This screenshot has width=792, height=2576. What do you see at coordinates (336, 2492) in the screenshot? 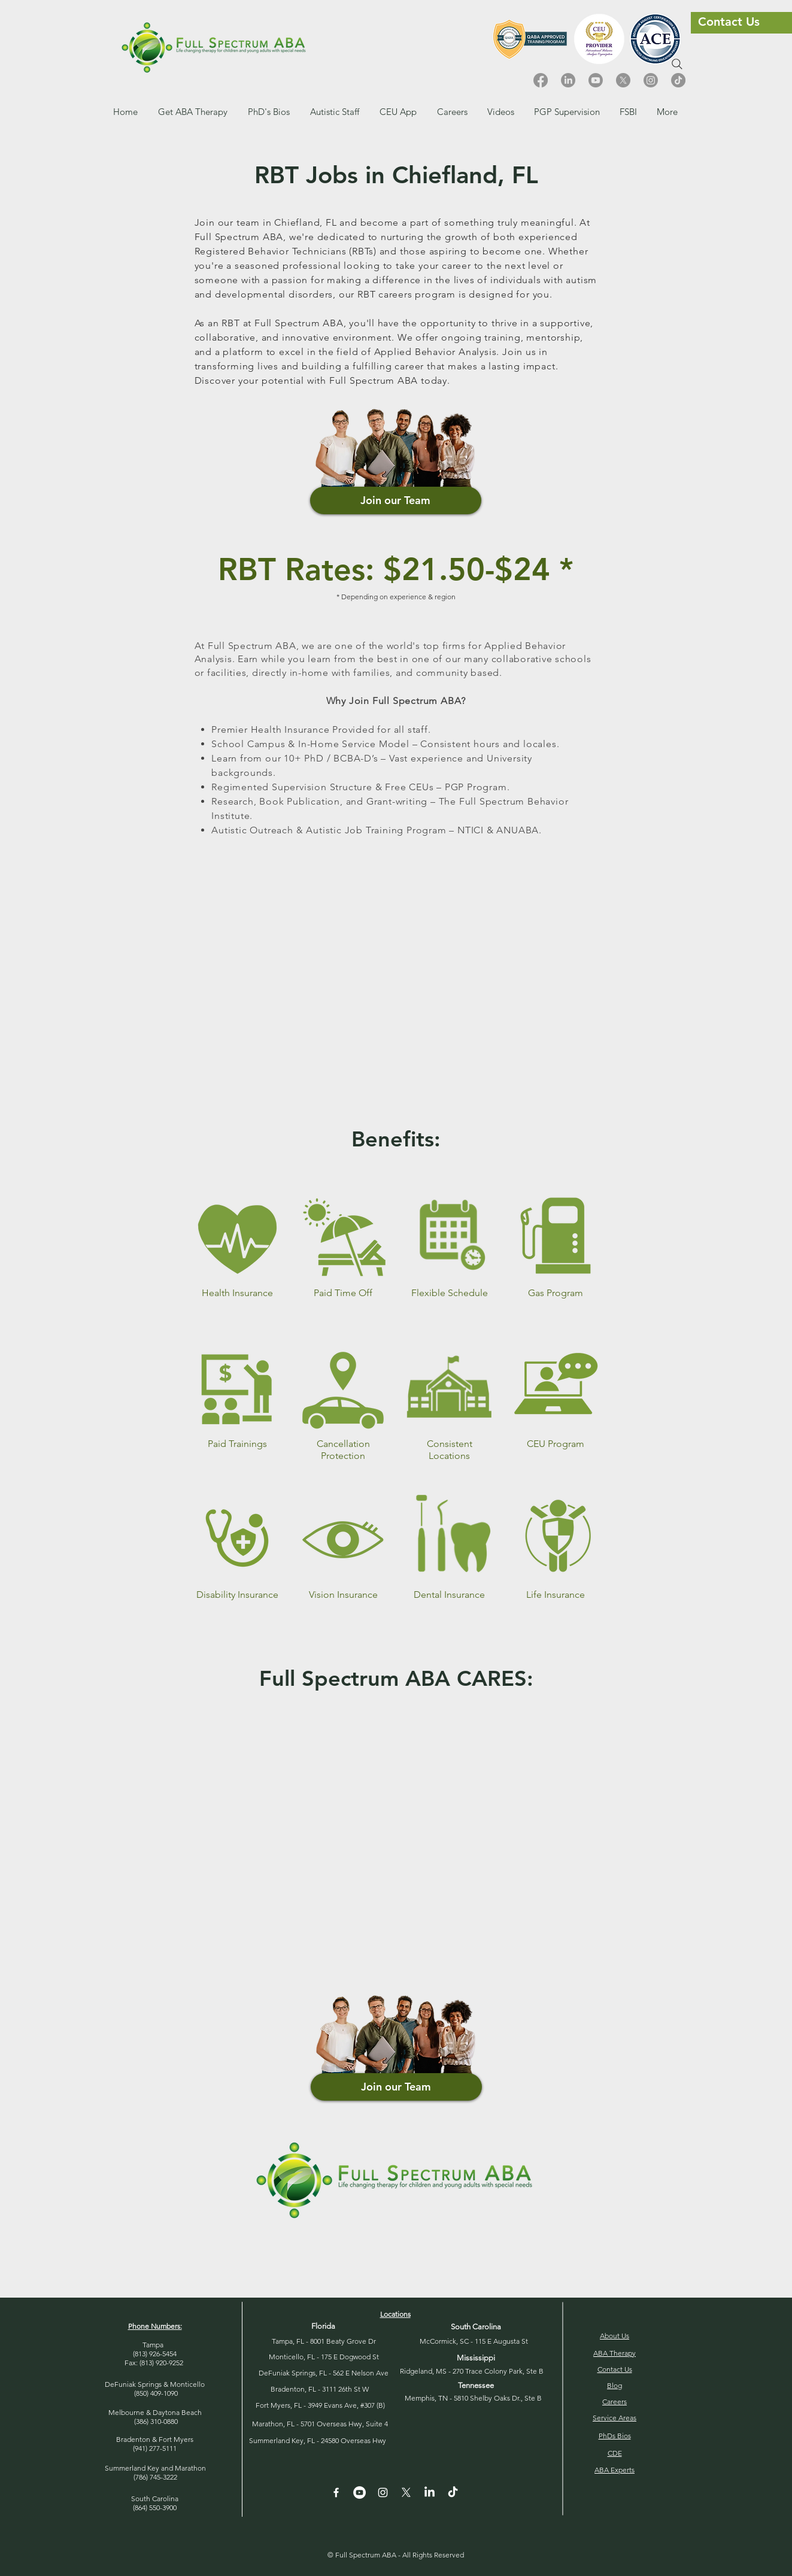
I see `[White Facebook Icon]` at bounding box center [336, 2492].